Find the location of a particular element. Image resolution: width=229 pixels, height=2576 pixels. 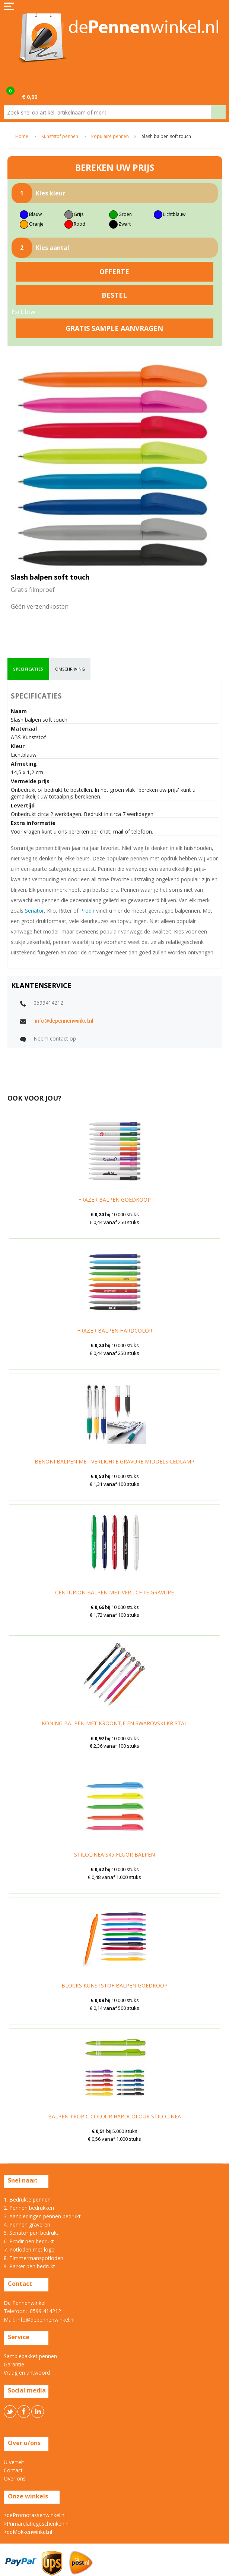

Prodir is located at coordinates (87, 910).